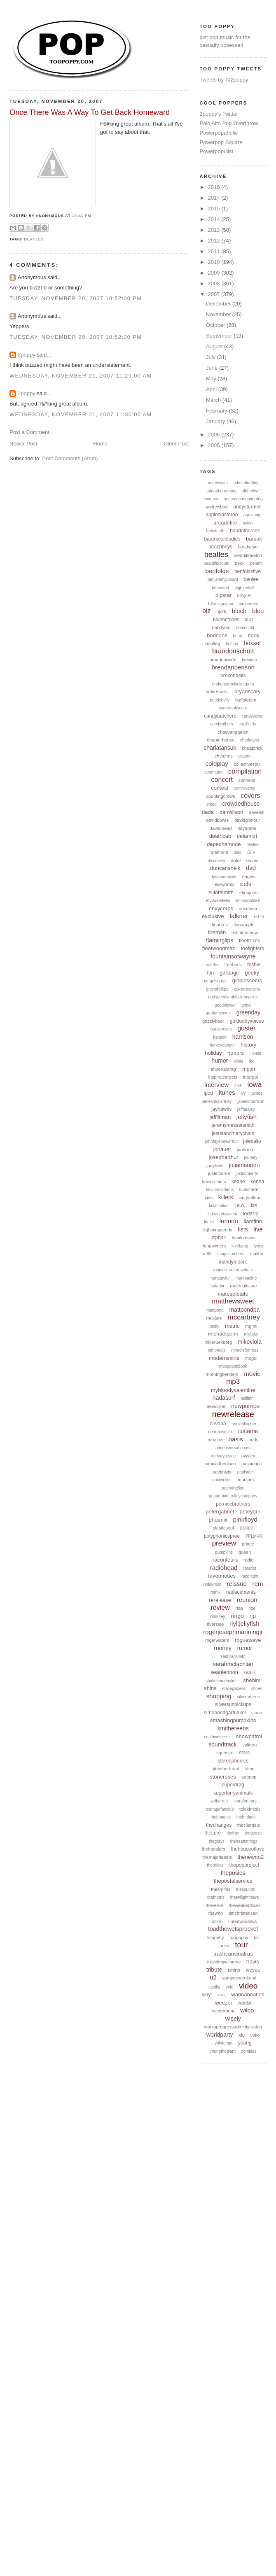 This screenshot has width=276, height=2576. I want to click on inxs, so click(238, 1085).